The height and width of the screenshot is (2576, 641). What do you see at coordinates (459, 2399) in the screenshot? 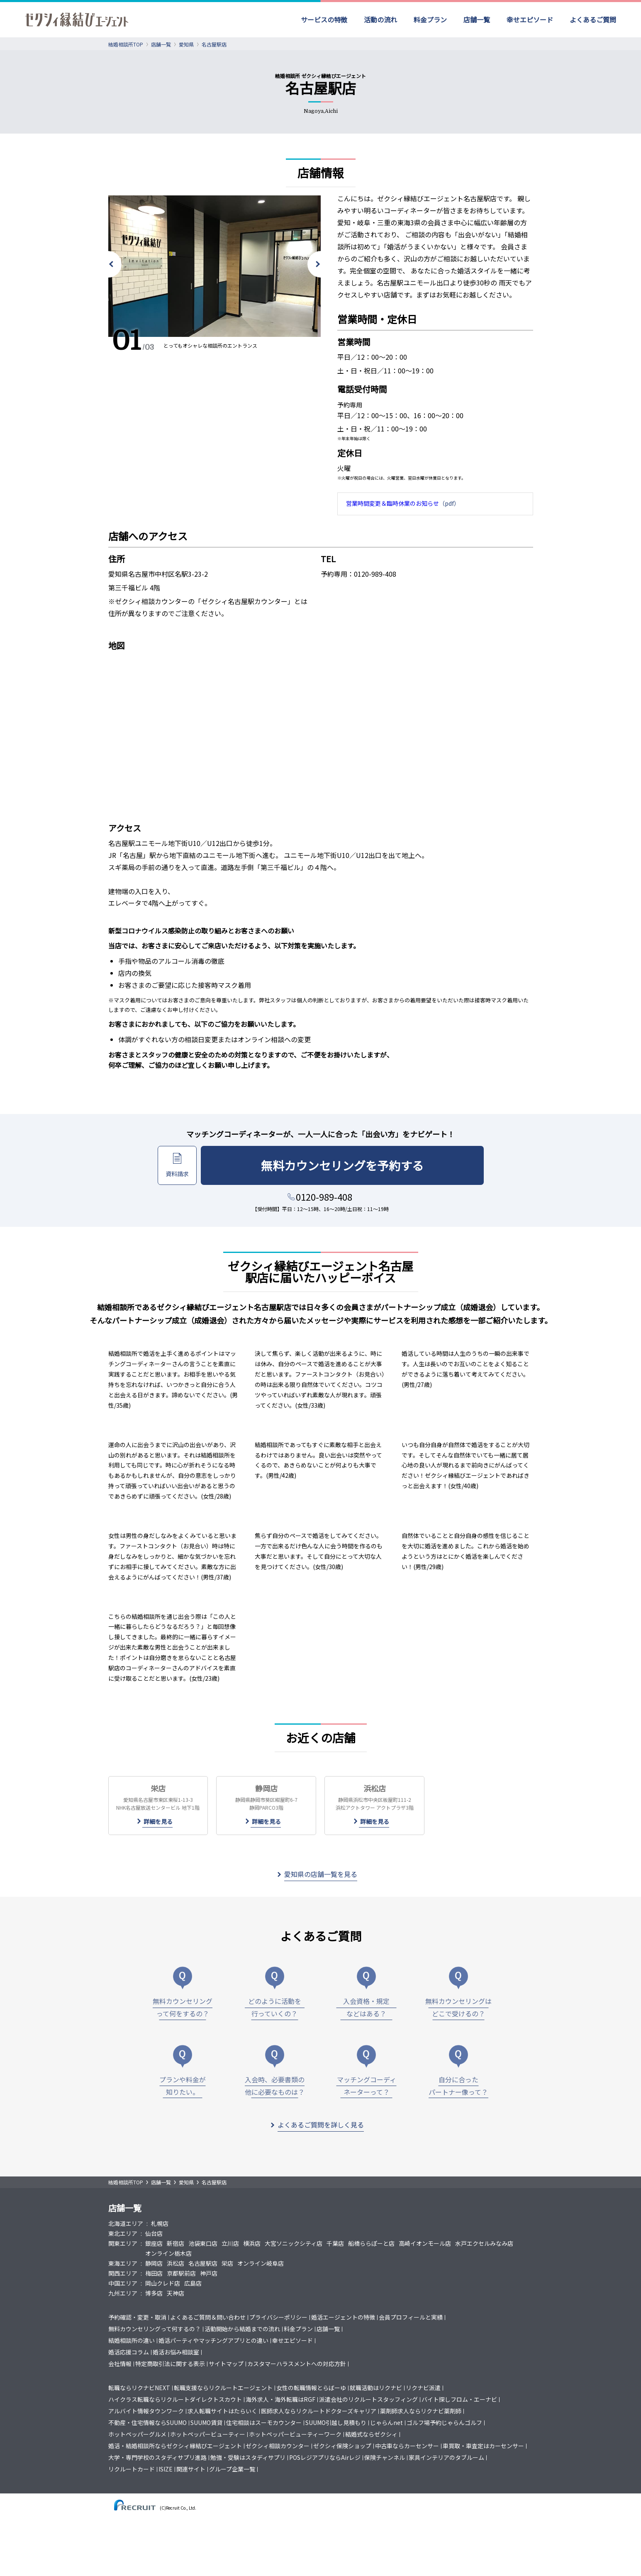
I see `バイト探しフロム・エーナビ` at bounding box center [459, 2399].